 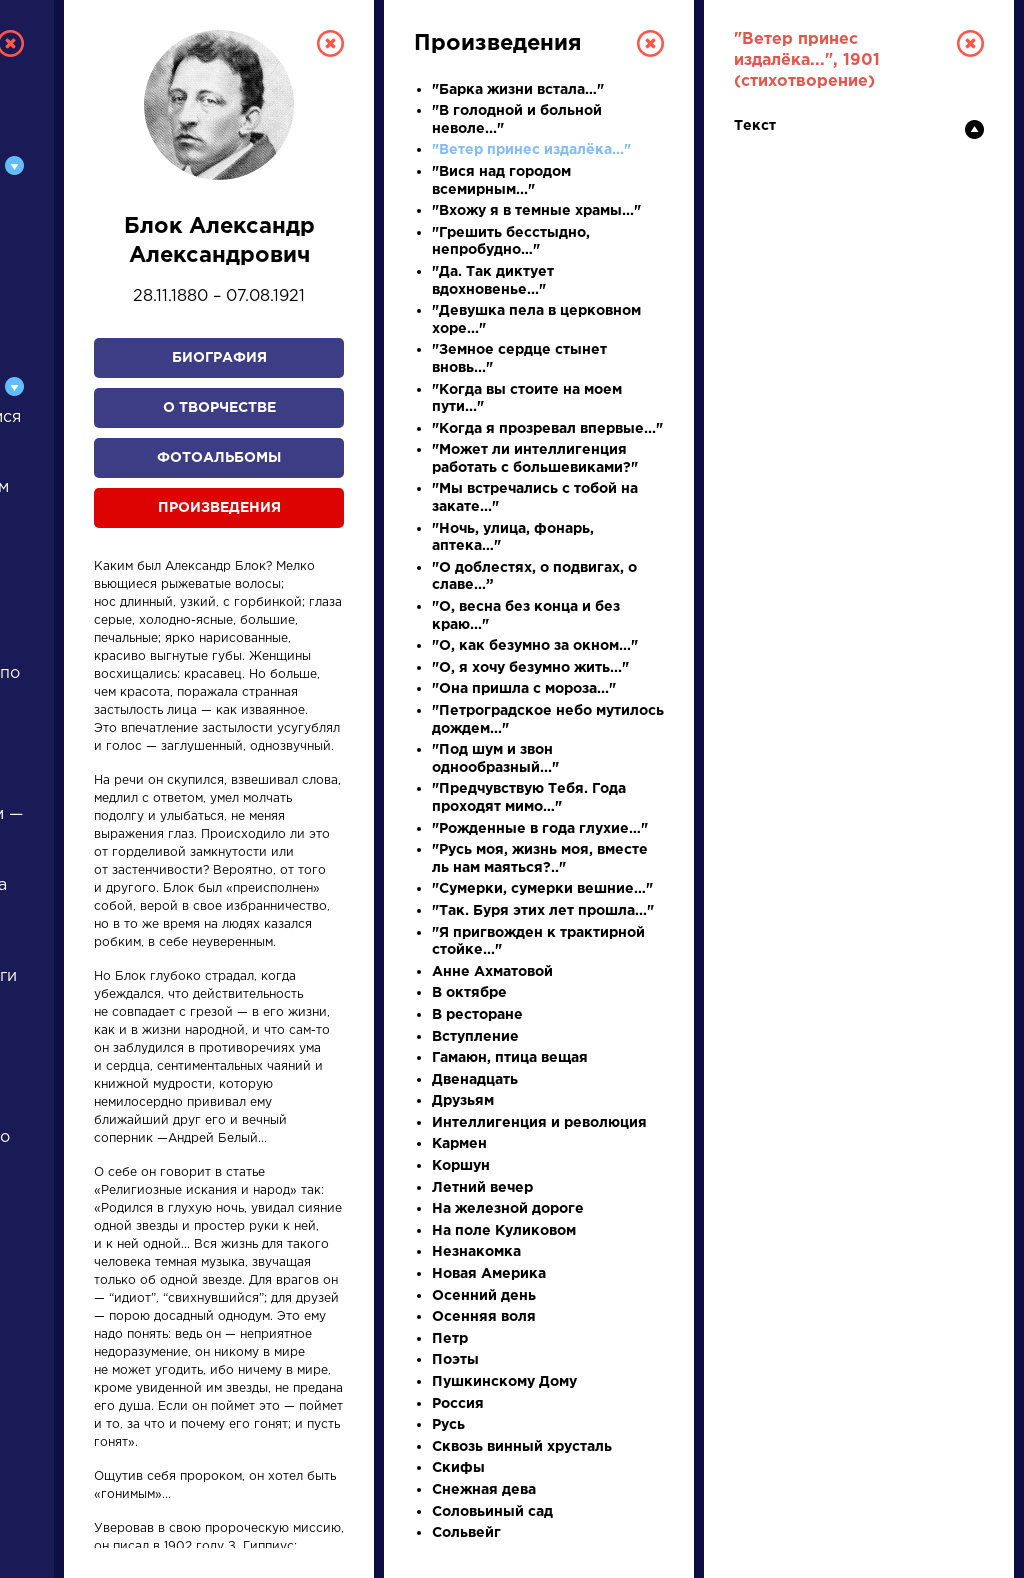 I want to click on Фотоальбомы, so click(x=219, y=458).